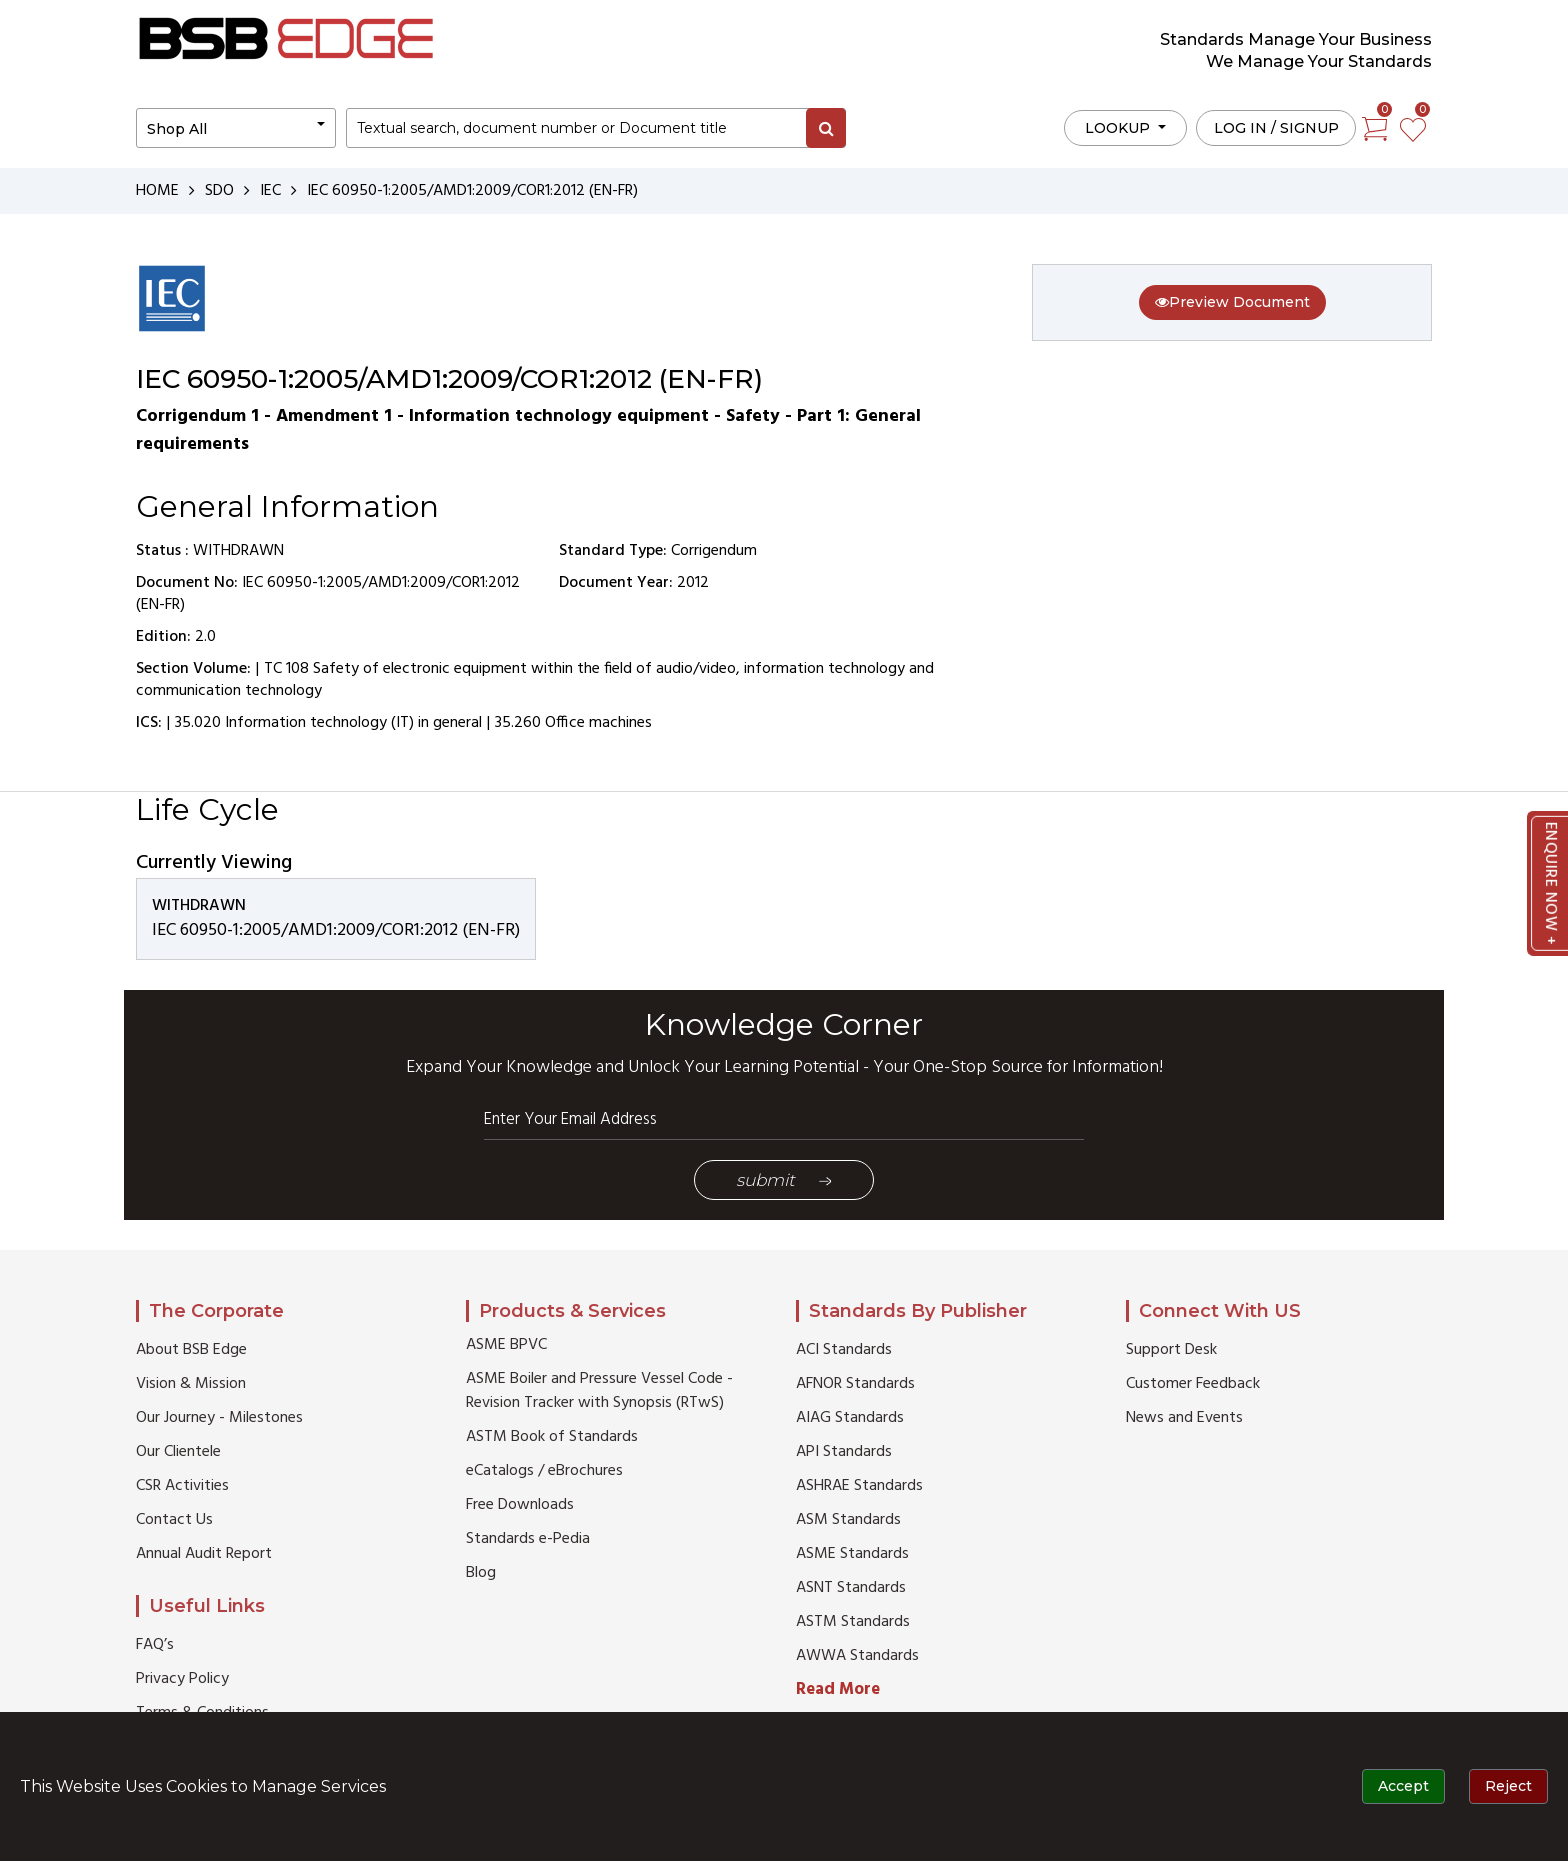 Image resolution: width=1568 pixels, height=1861 pixels. What do you see at coordinates (191, 1384) in the screenshot?
I see `Vision & Mission` at bounding box center [191, 1384].